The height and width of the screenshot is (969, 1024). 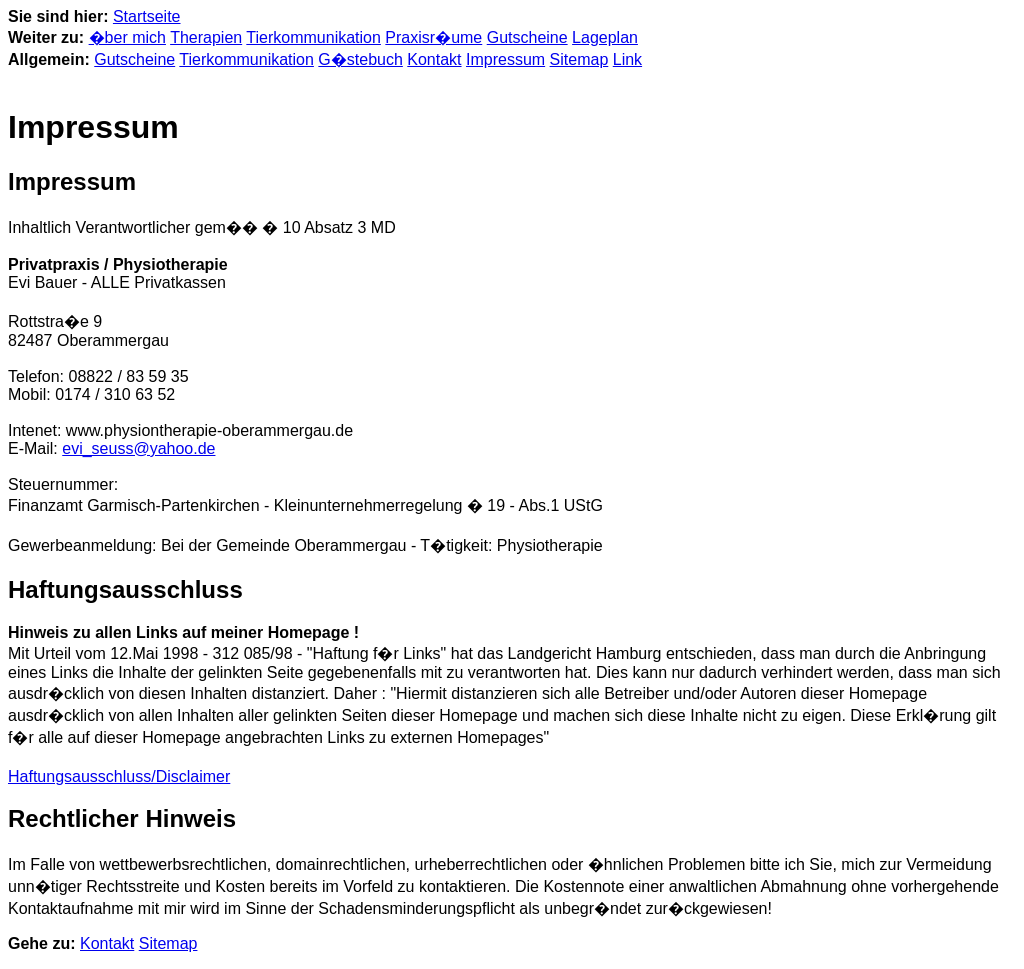 I want to click on Therapien, so click(x=206, y=37).